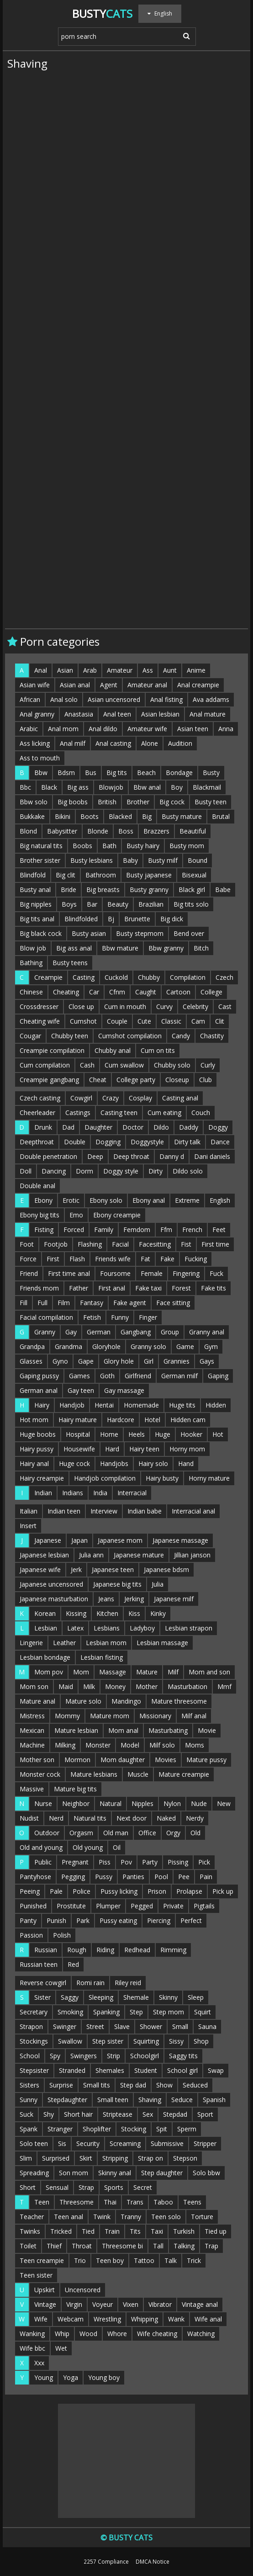  Describe the element at coordinates (38, 1434) in the screenshot. I see `Huge boobs` at that location.